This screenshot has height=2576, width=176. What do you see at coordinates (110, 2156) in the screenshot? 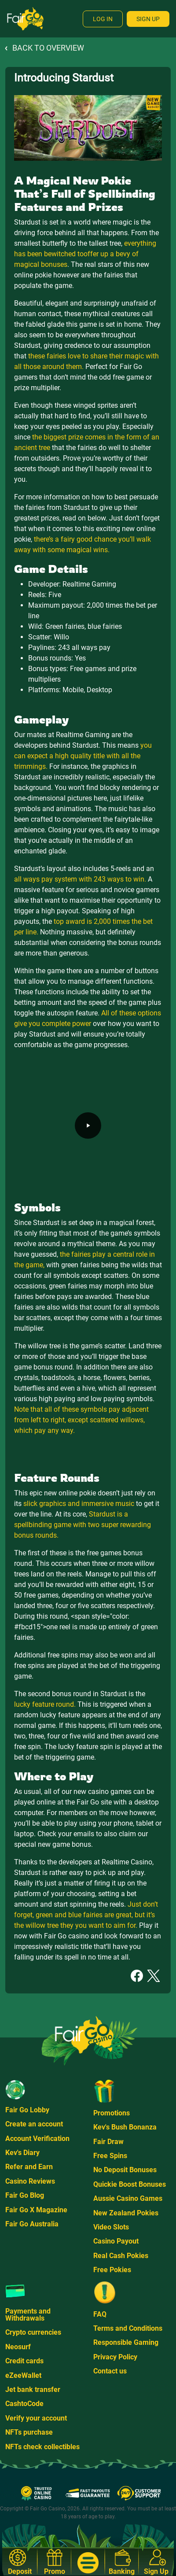
I see `Free Spins` at bounding box center [110, 2156].